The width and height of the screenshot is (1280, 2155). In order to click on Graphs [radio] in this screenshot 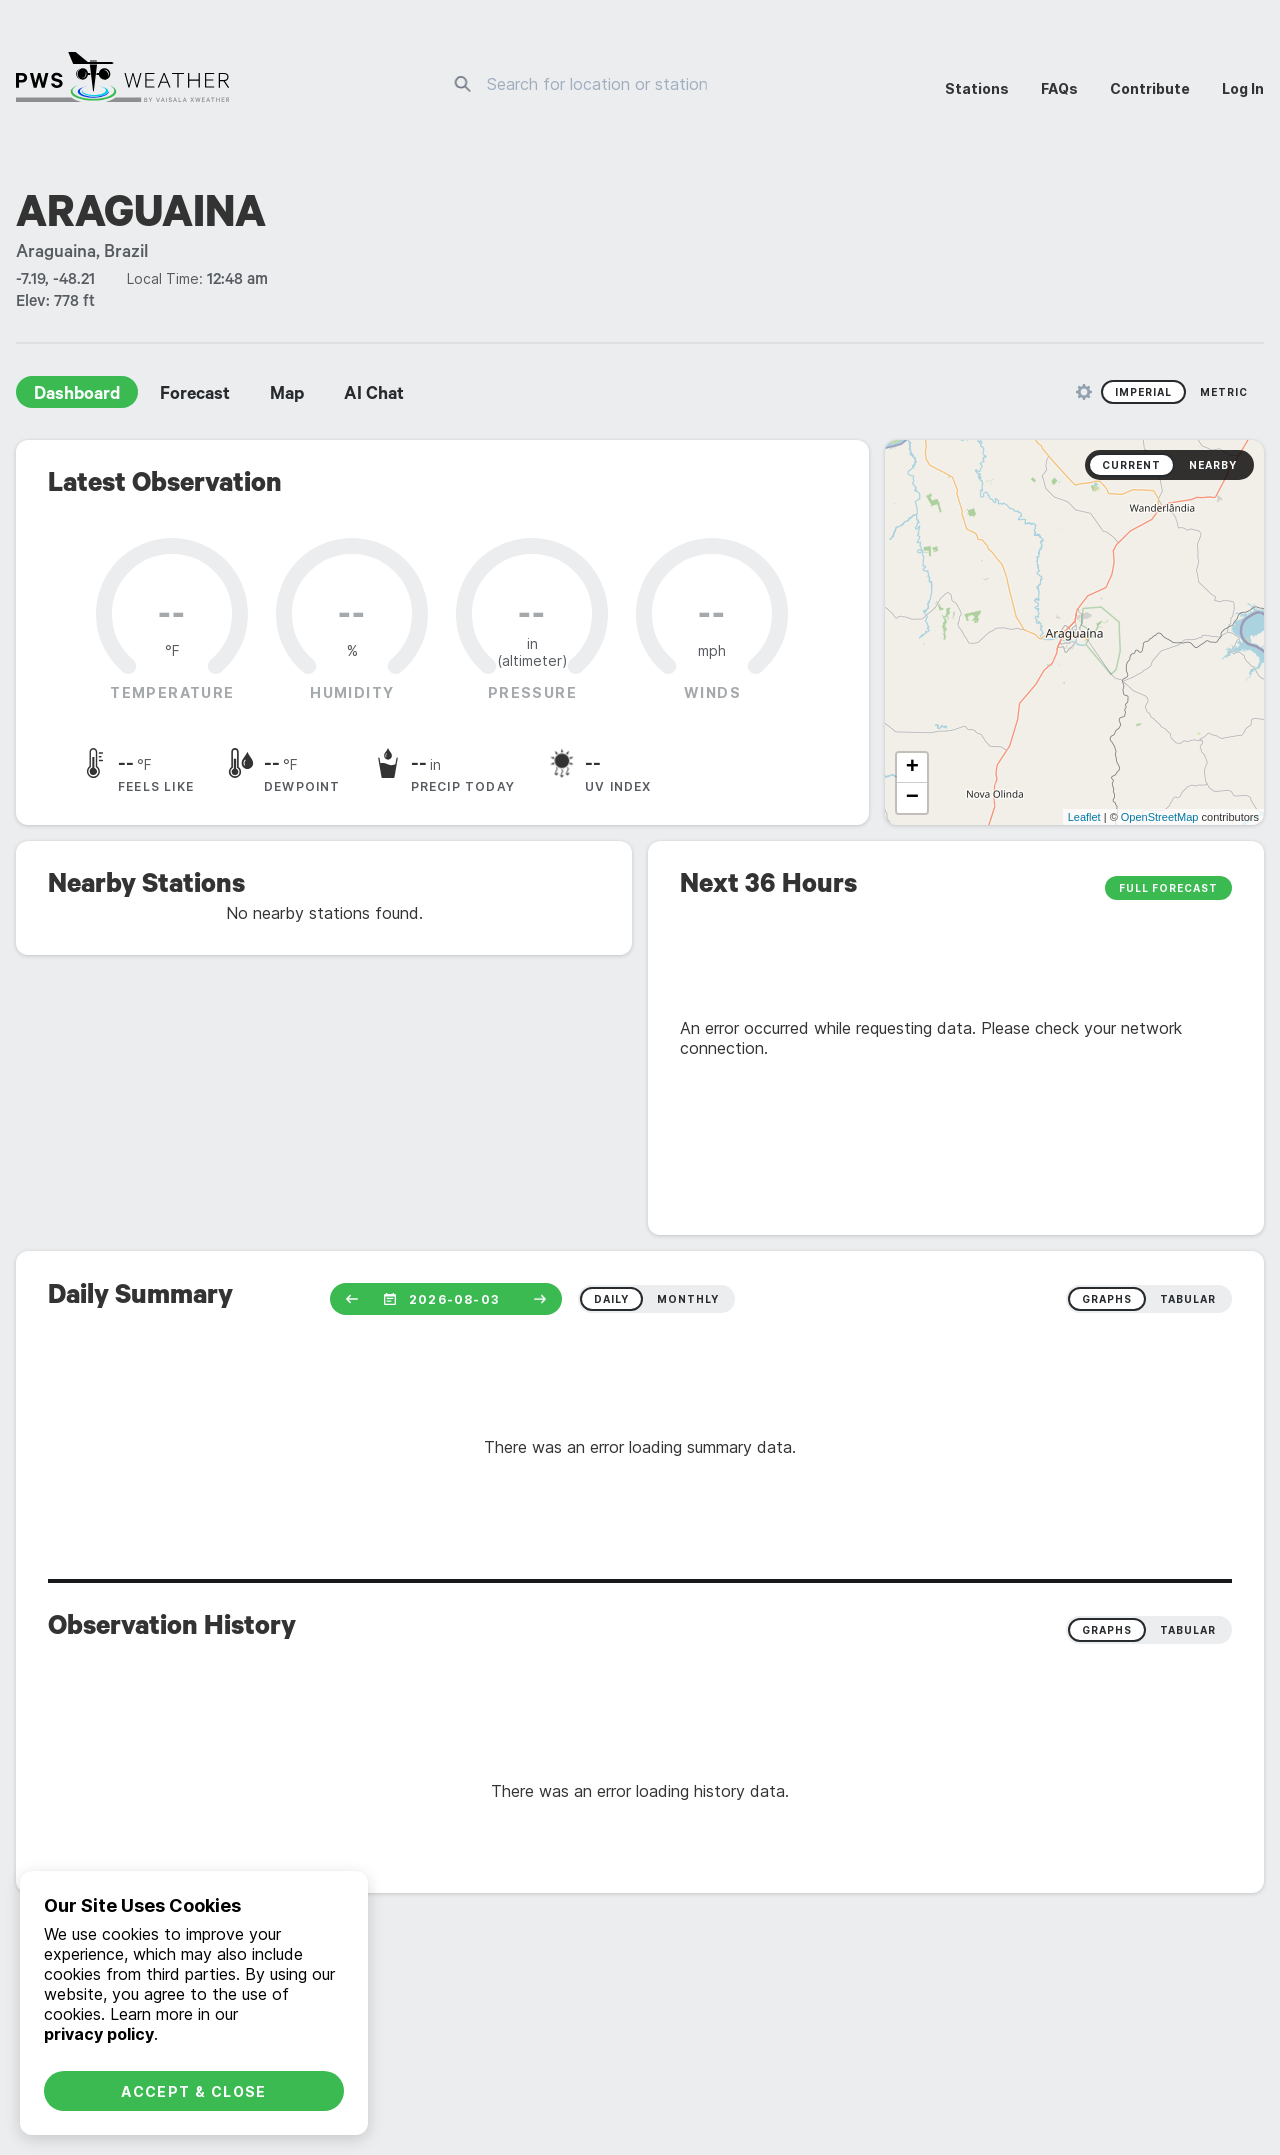, I will do `click(1107, 1630)`.